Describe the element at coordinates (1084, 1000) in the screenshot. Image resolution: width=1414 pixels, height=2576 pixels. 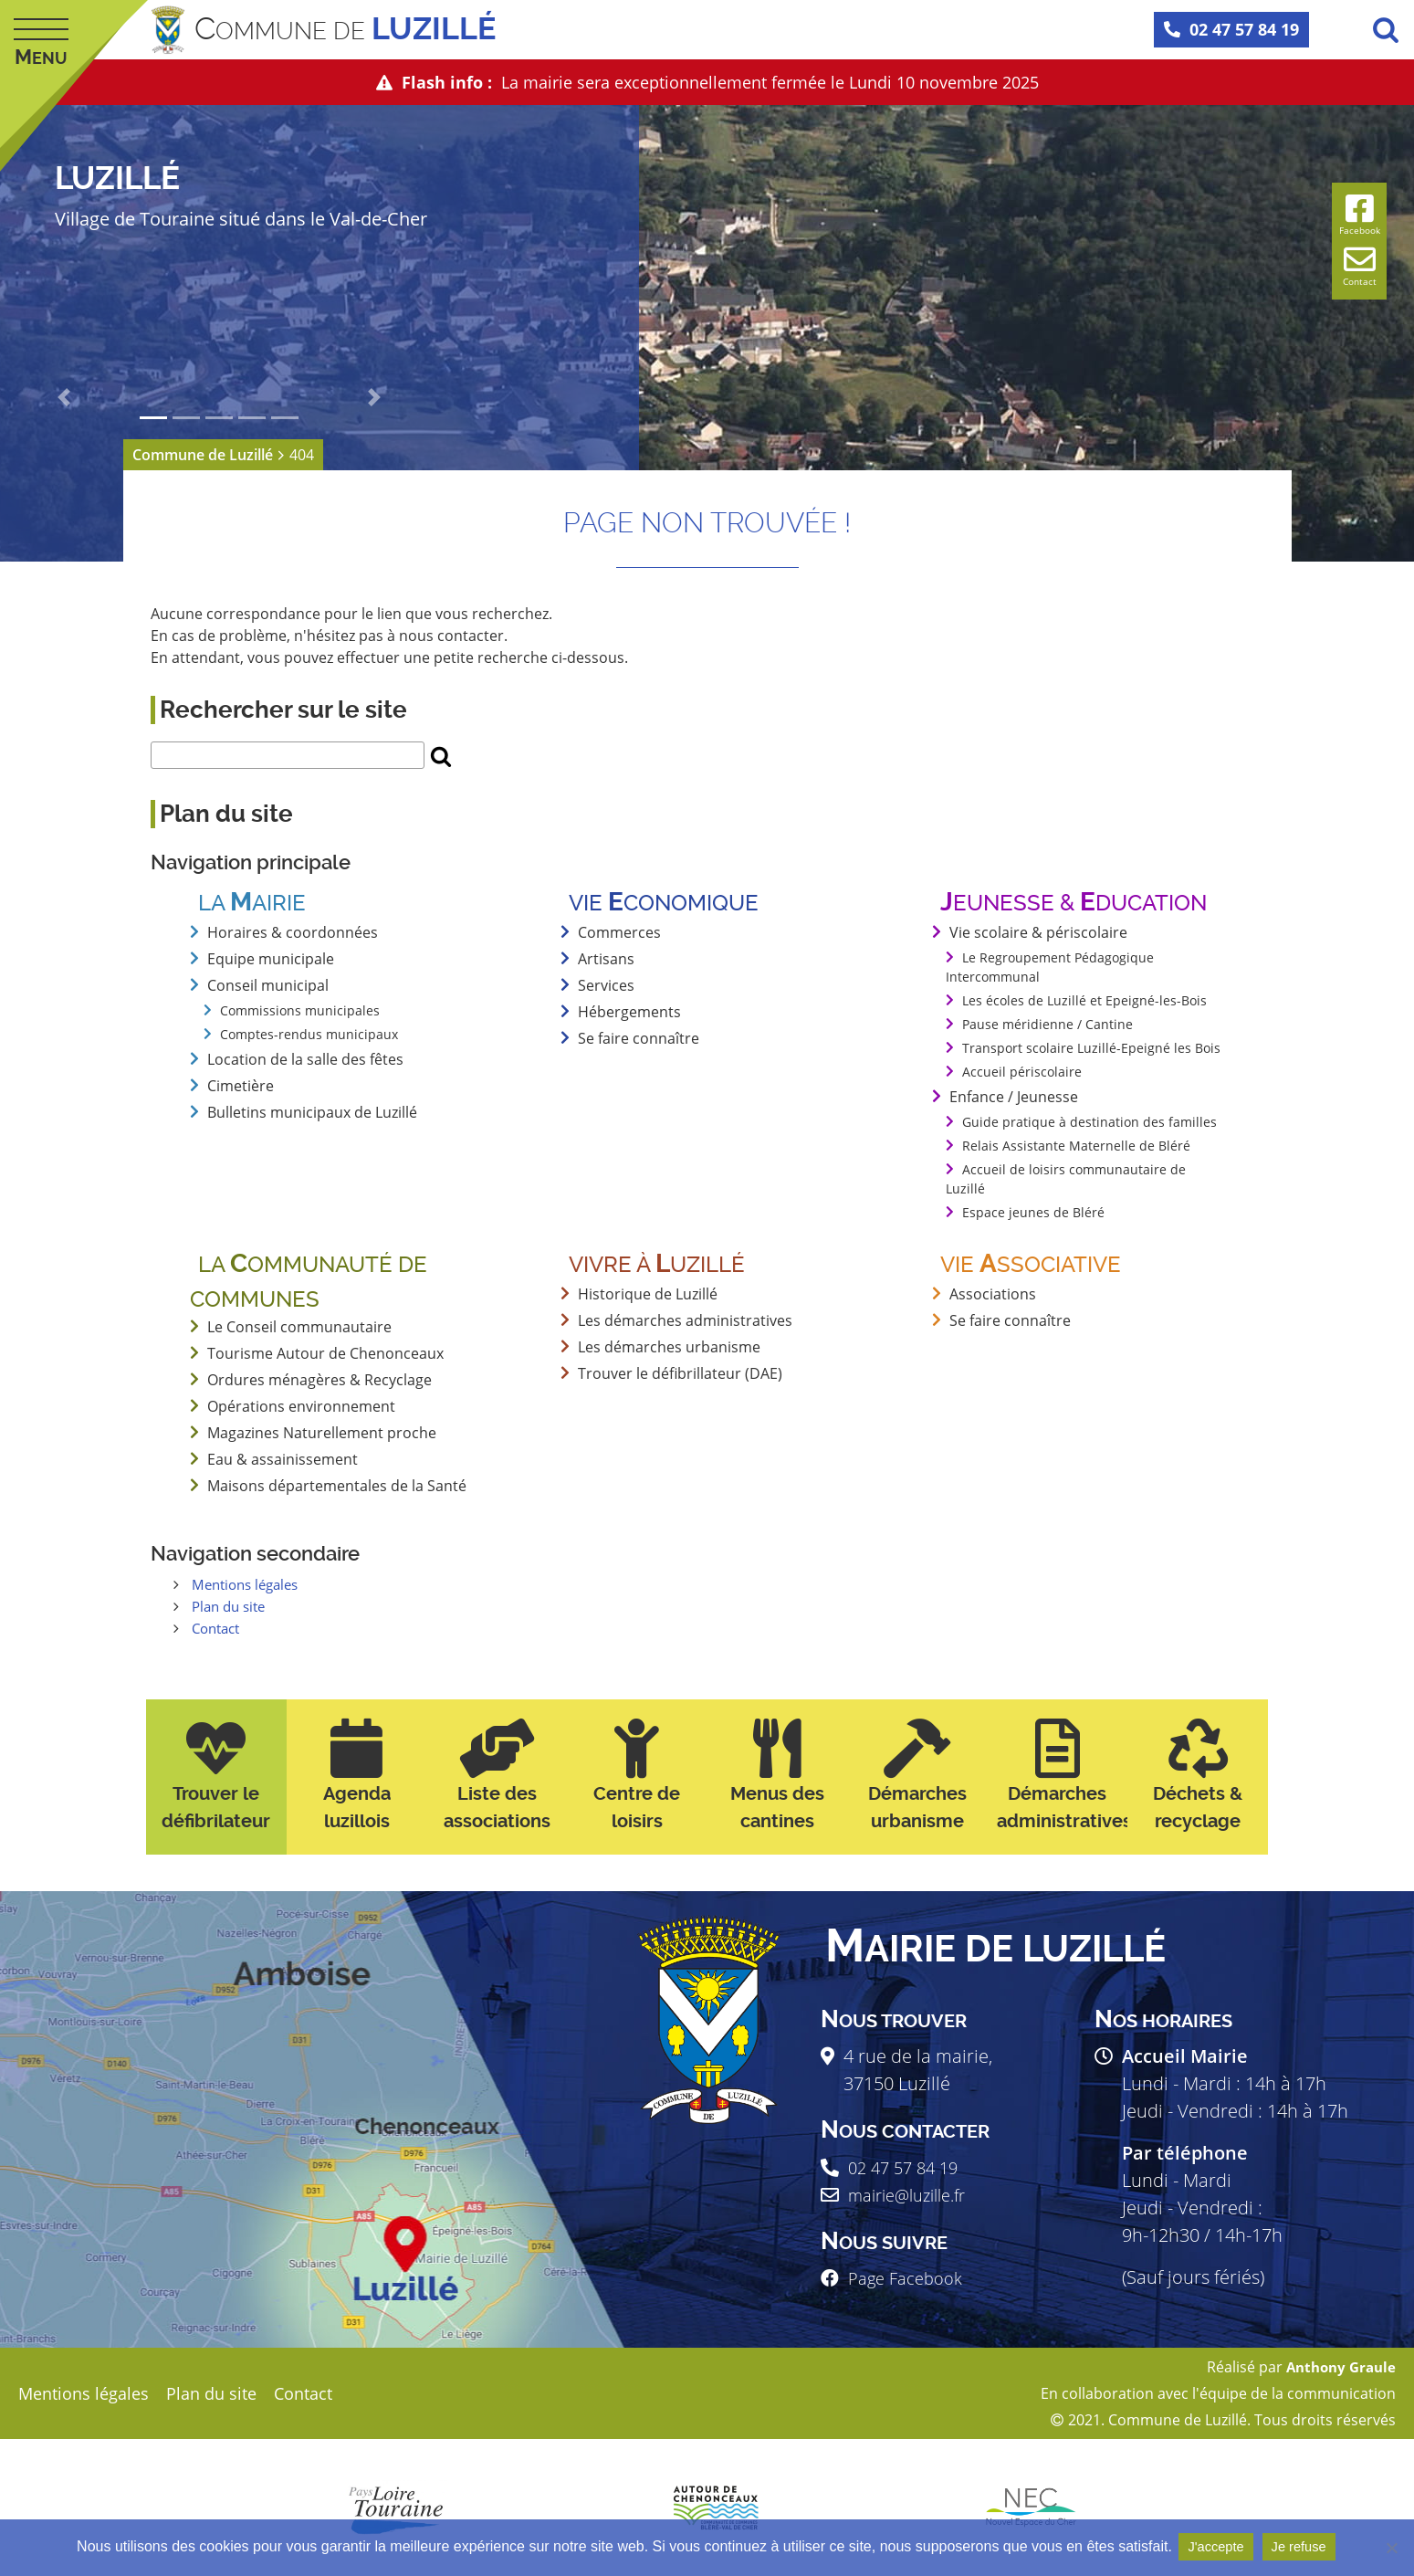
I see `Les écoles de Luzillé et Epeigné-les-Bois` at that location.